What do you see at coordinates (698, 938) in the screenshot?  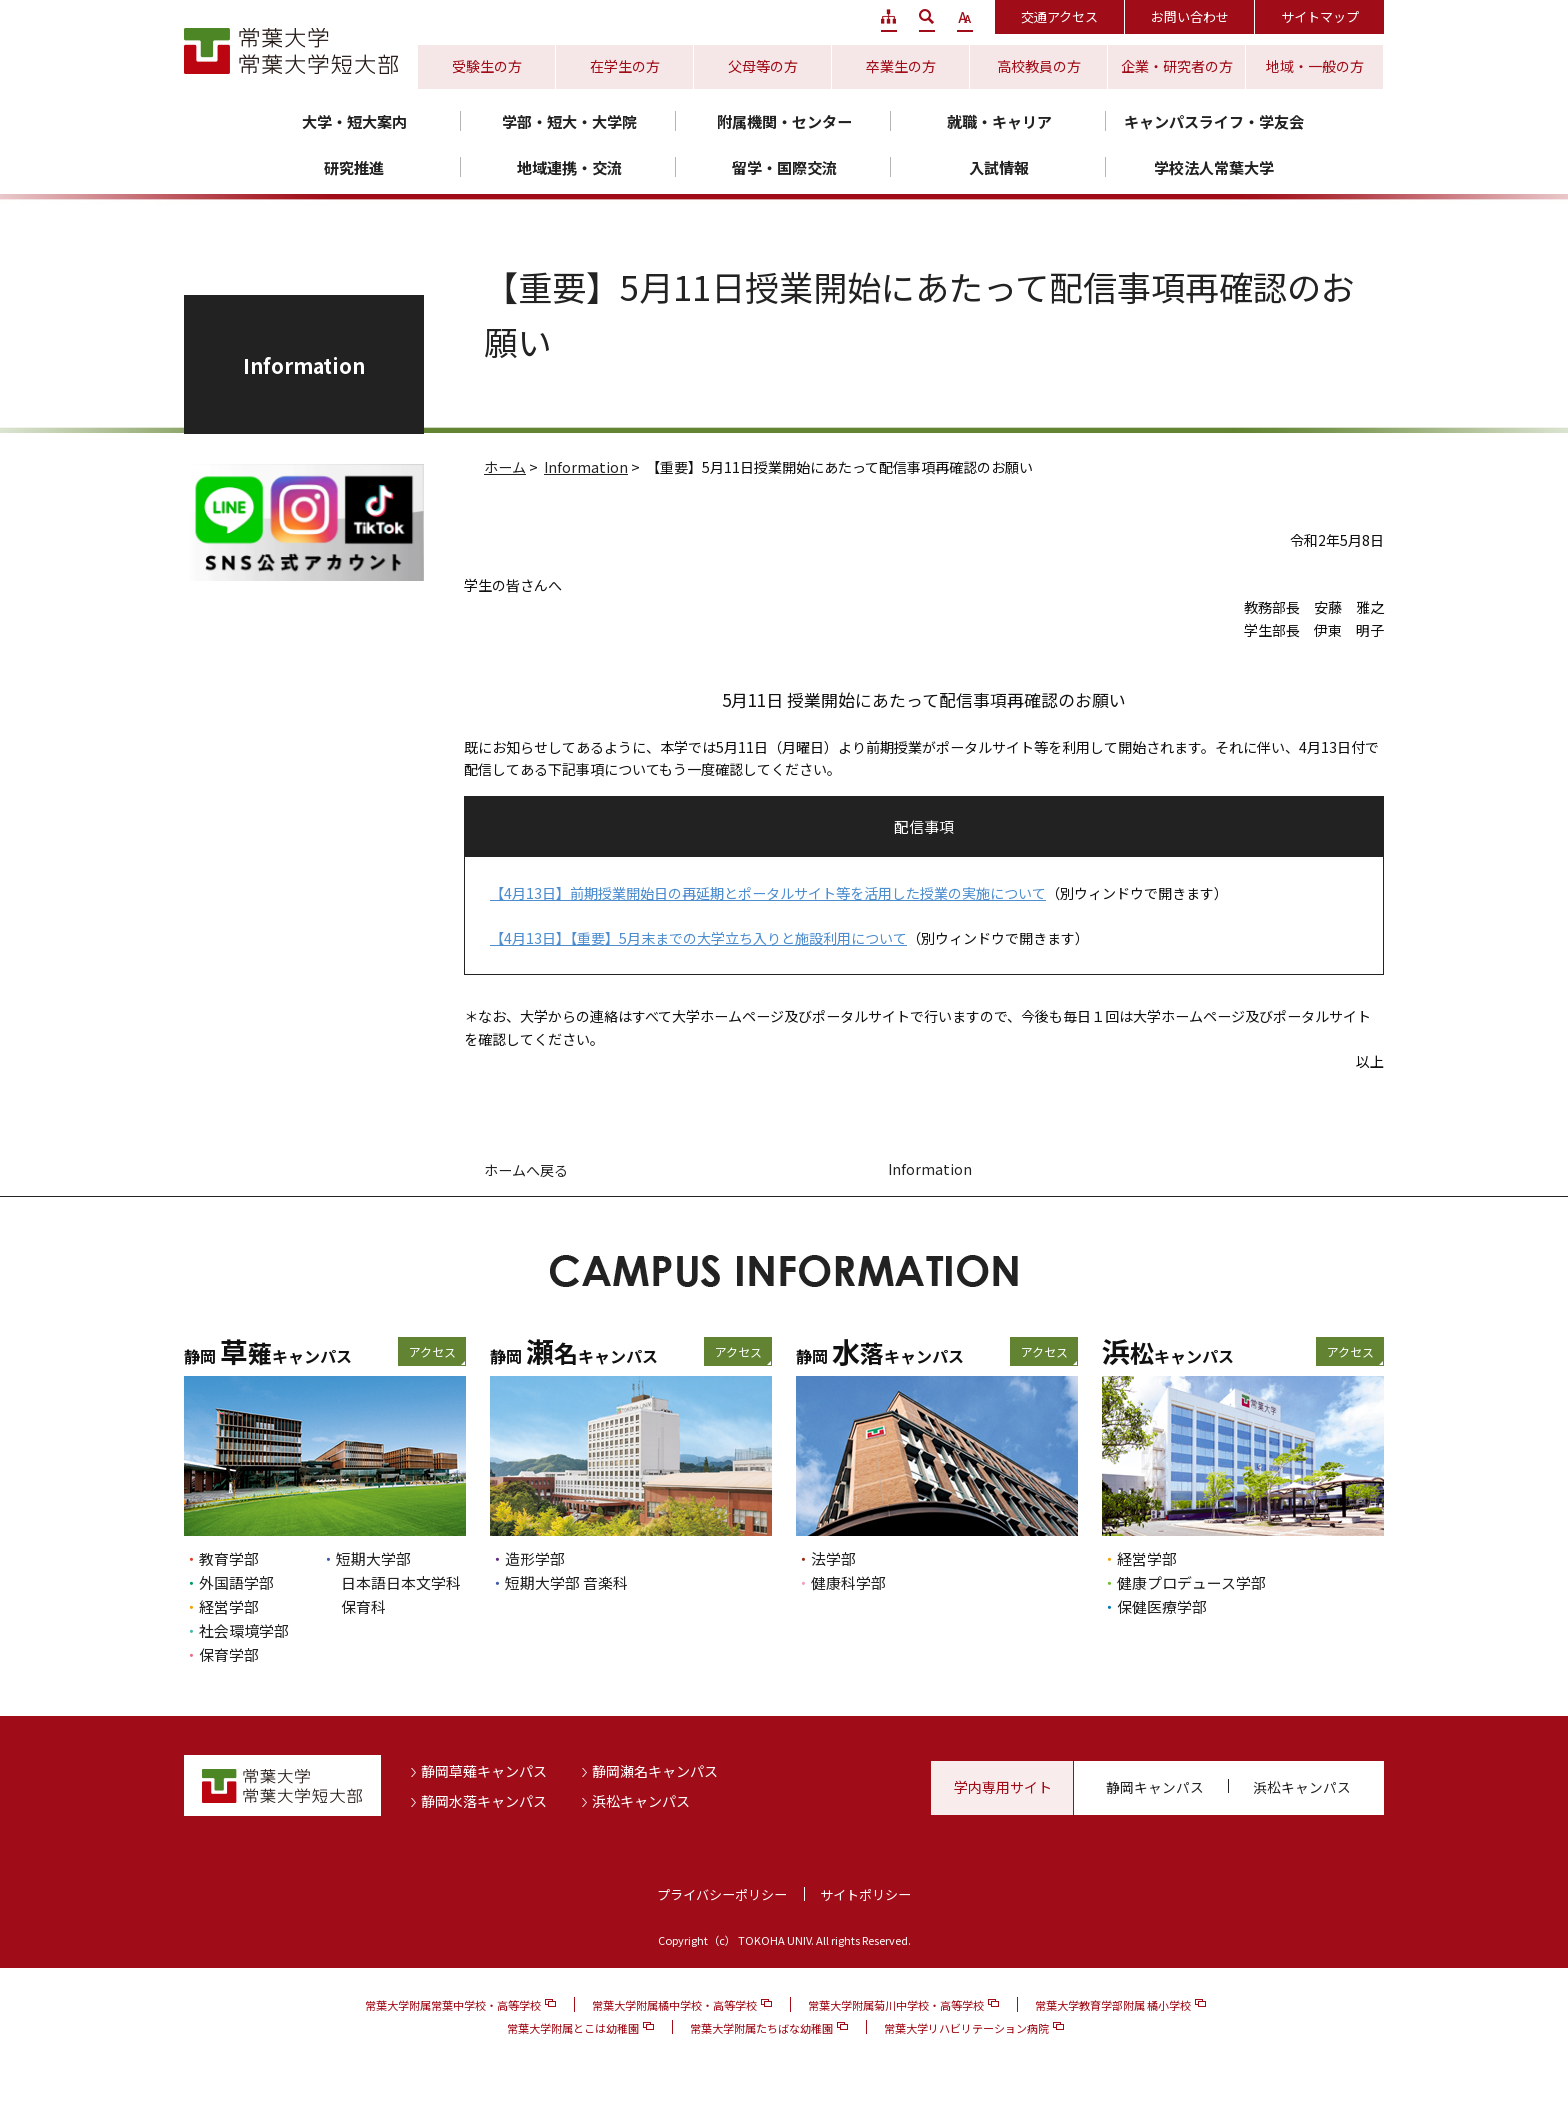 I see `【4月13日】【重要】5月末までの大学立ち入りと施設利用について` at bounding box center [698, 938].